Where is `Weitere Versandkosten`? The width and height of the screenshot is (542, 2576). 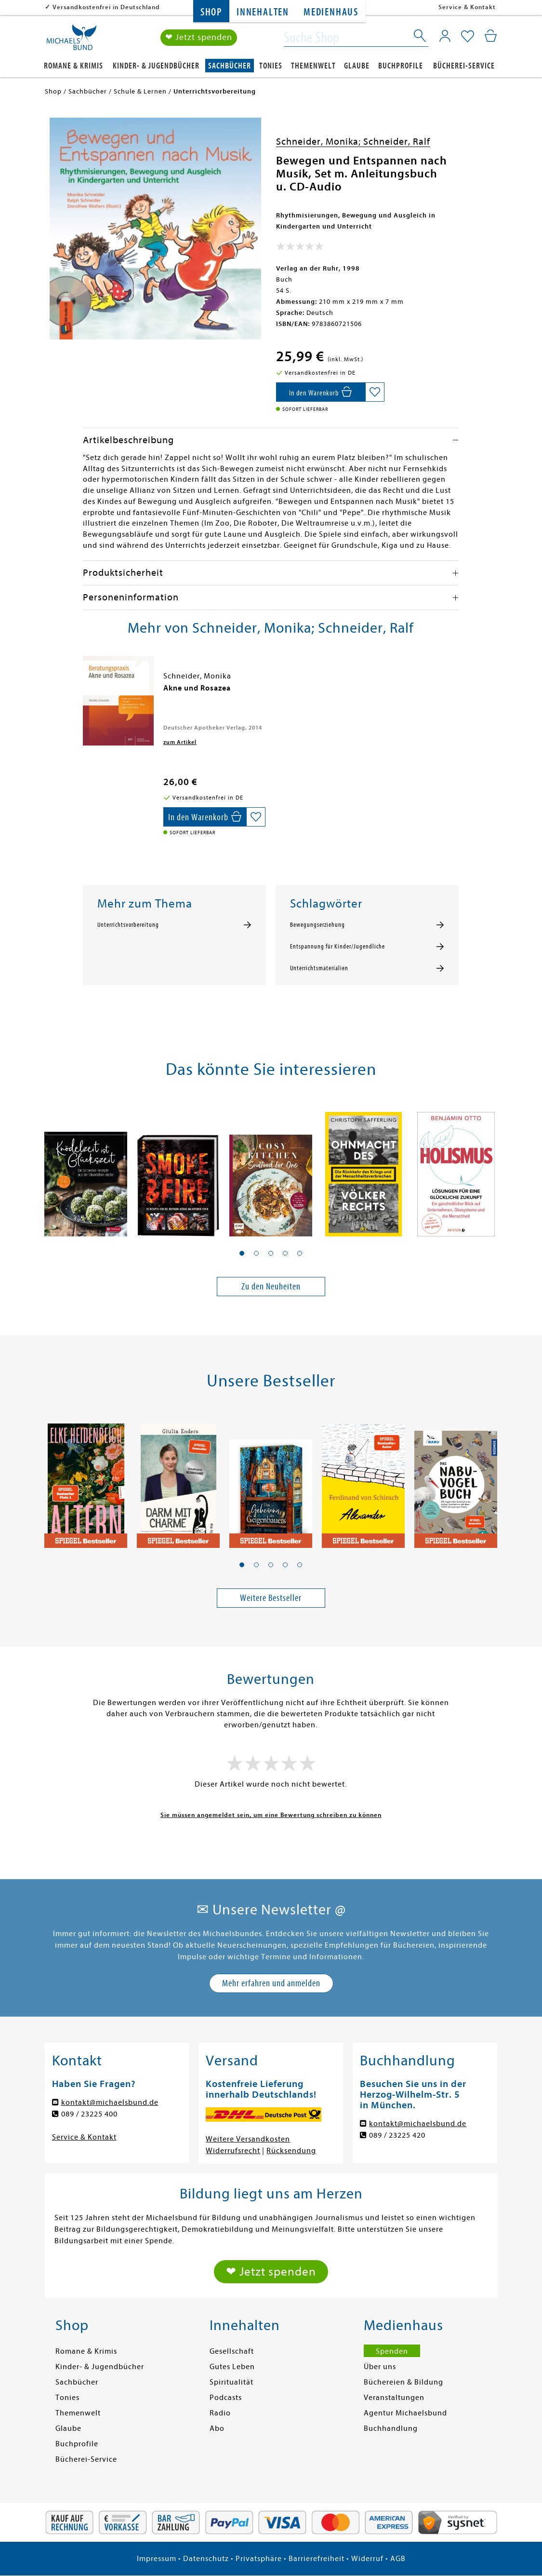
Weitere Versandkosten is located at coordinates (248, 2139).